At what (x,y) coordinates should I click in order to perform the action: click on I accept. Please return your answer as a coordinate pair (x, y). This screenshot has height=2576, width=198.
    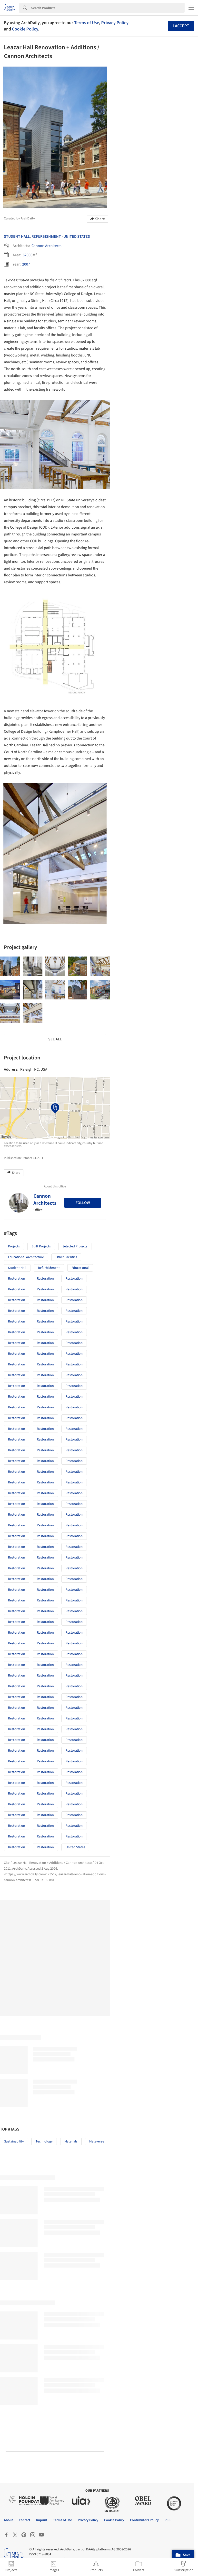
    Looking at the image, I should click on (181, 26).